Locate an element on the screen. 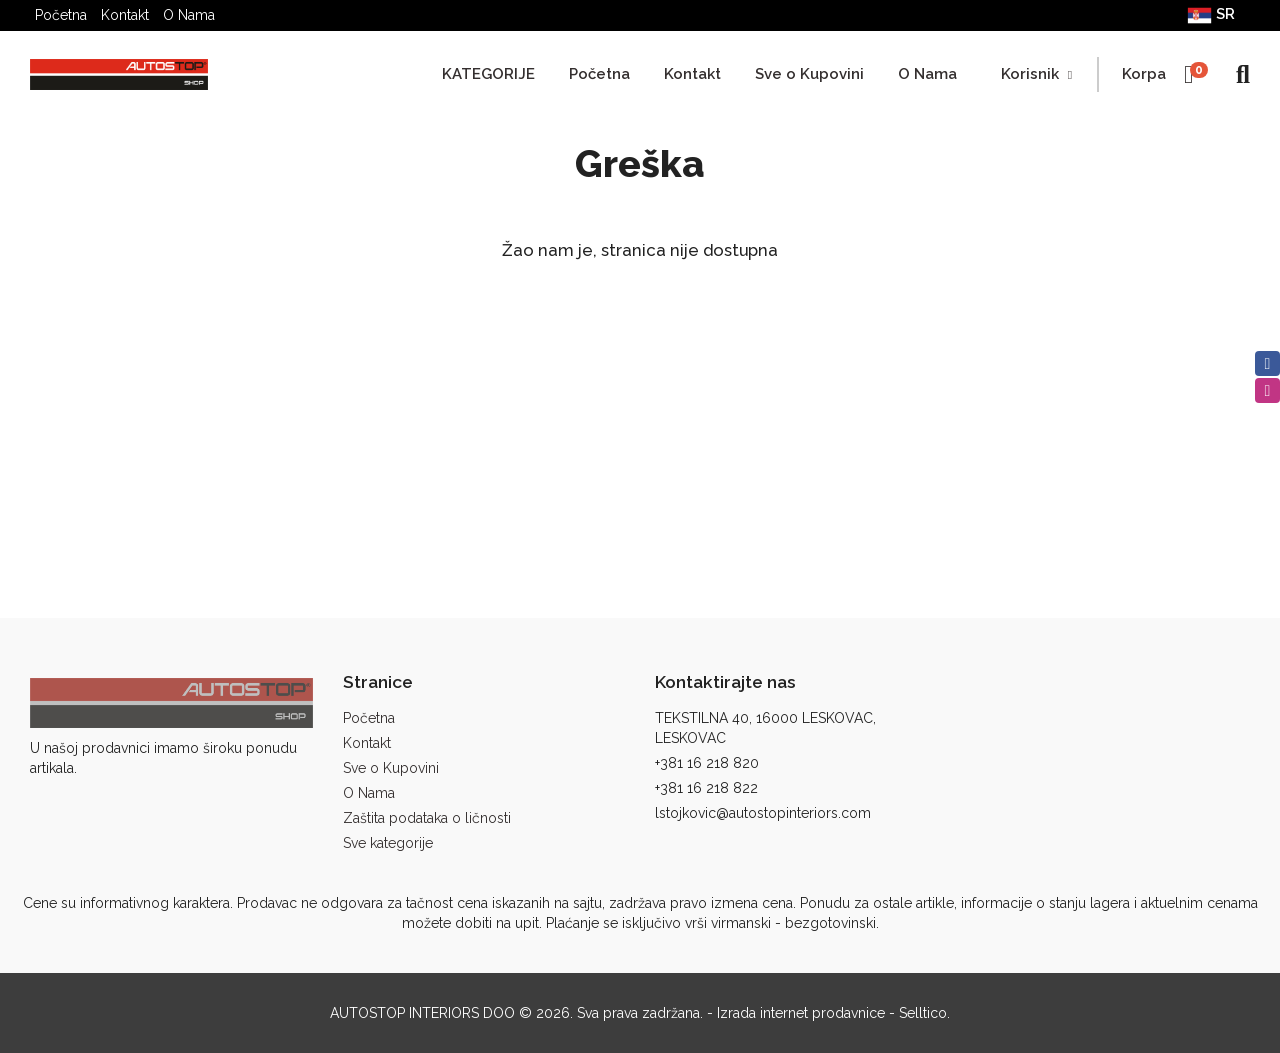 Image resolution: width=1280 pixels, height=1053 pixels. Početna is located at coordinates (61, 15).